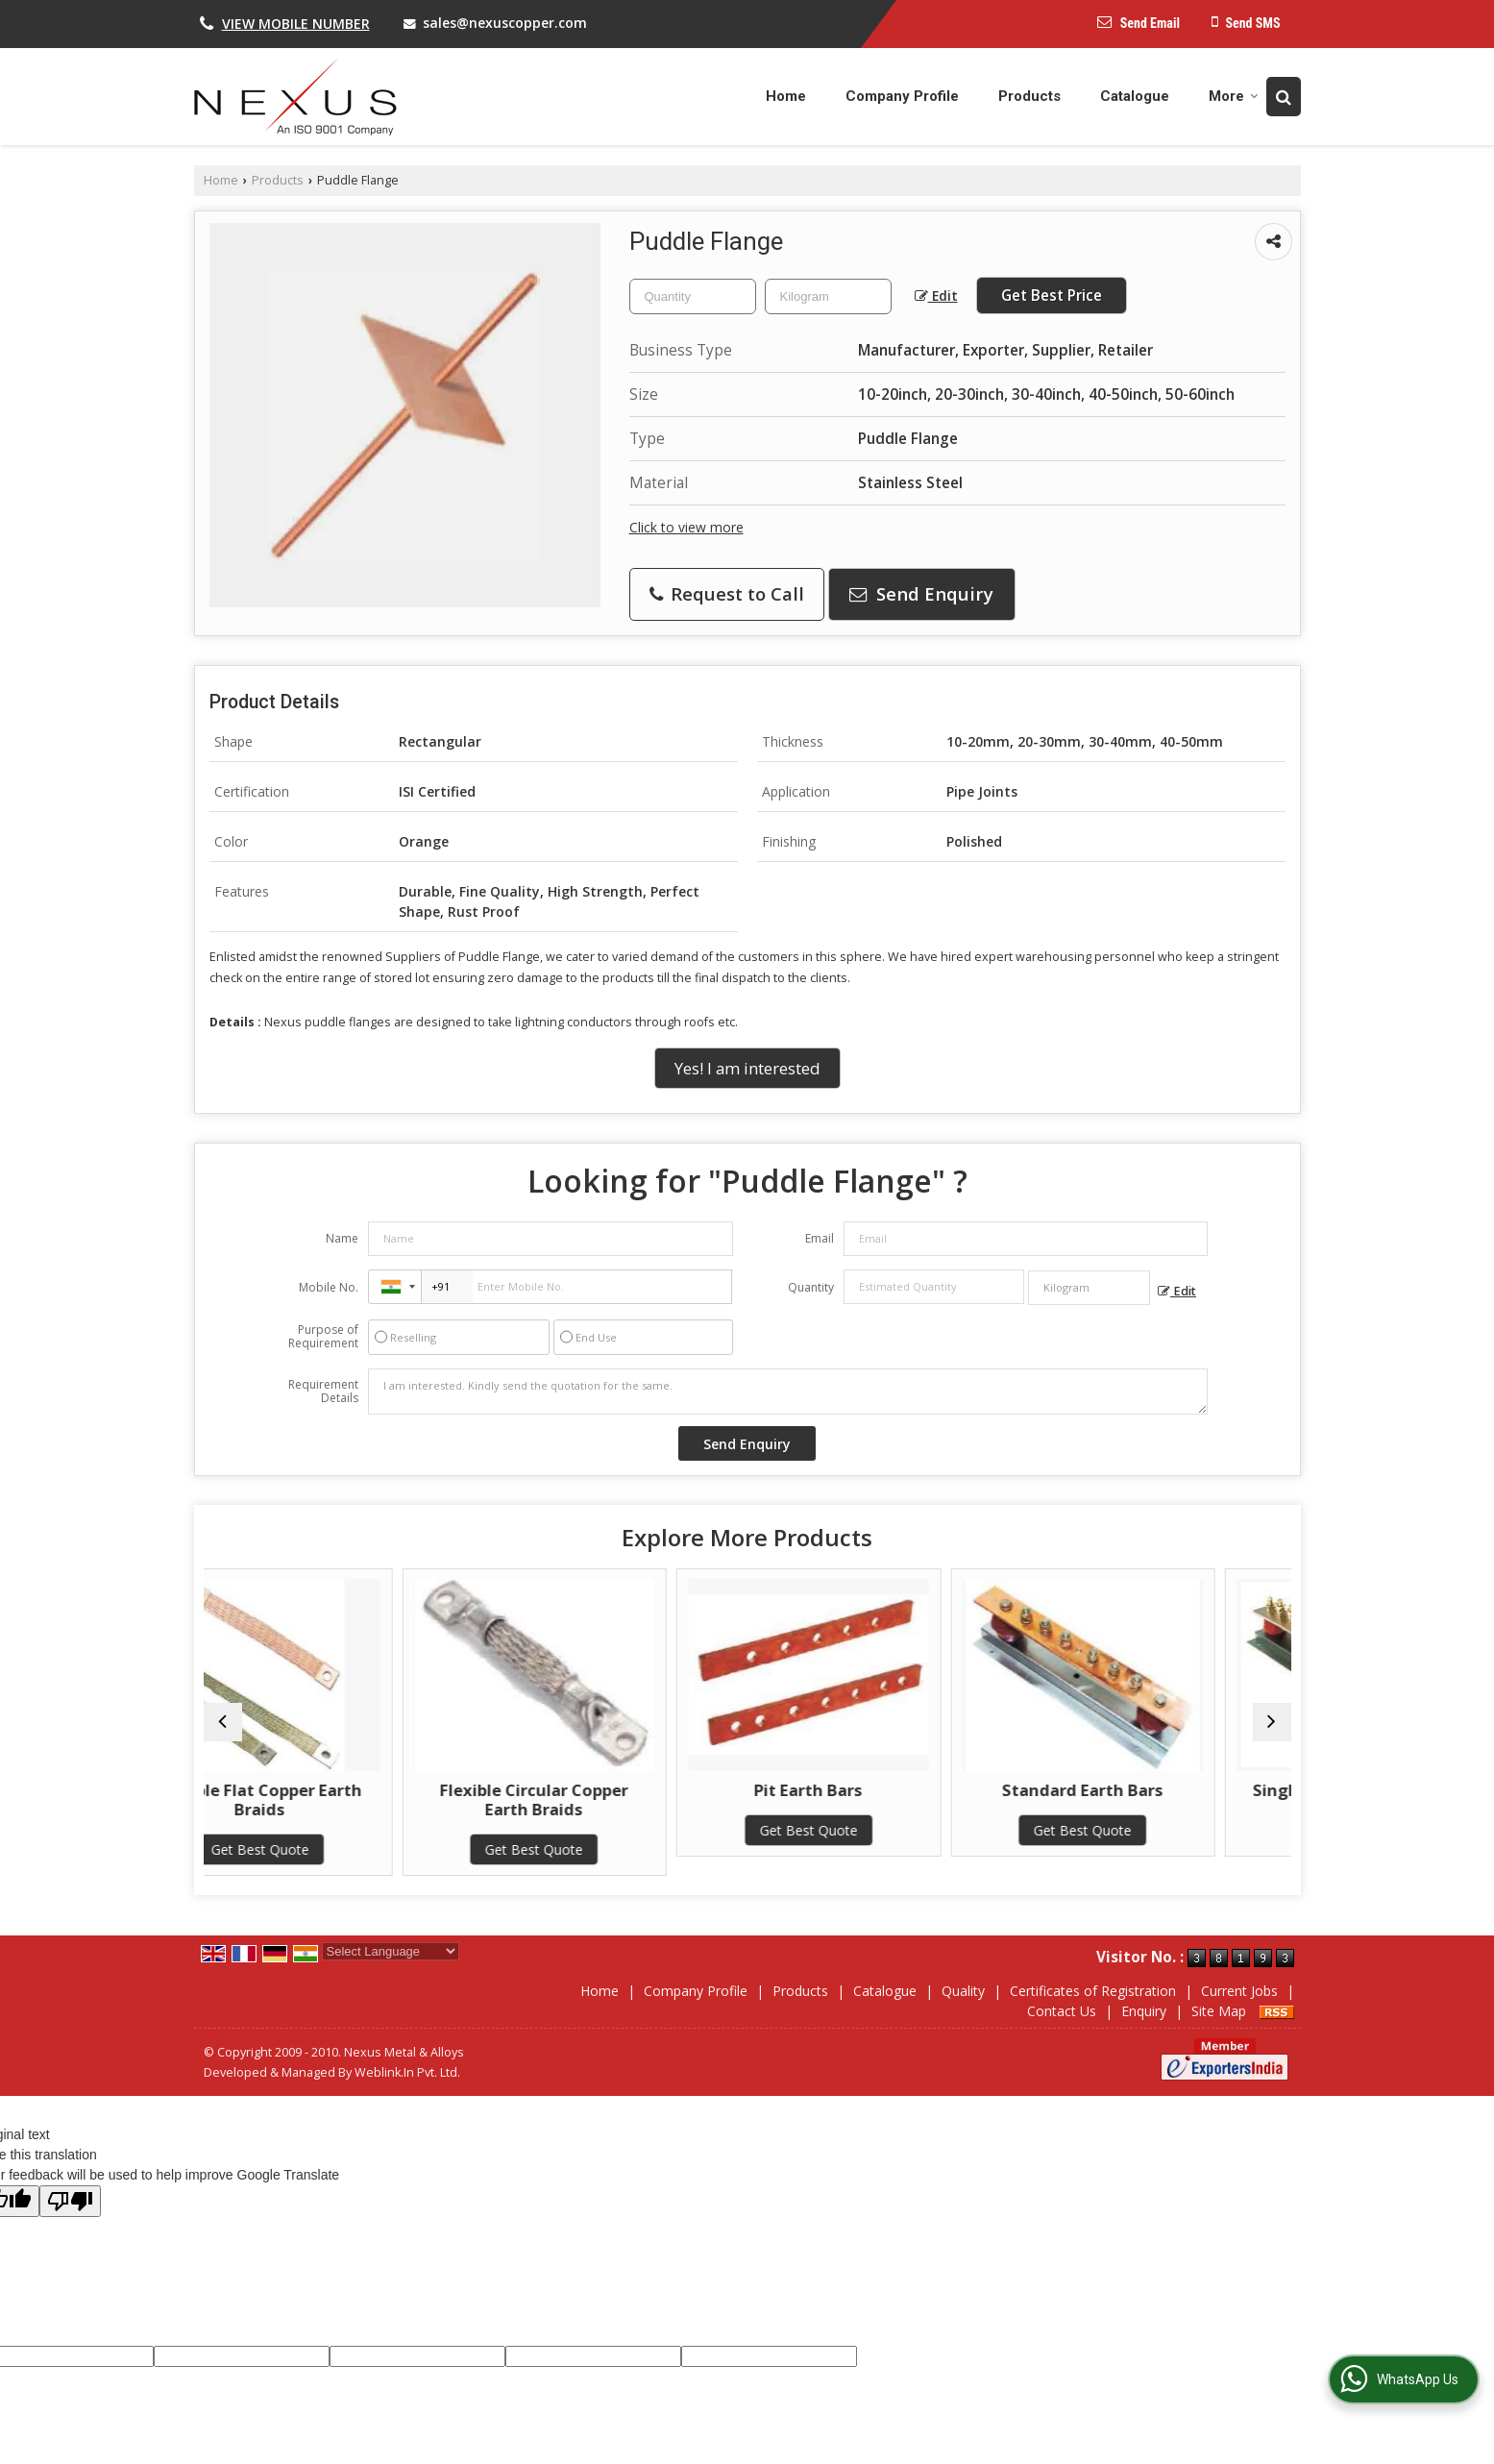  I want to click on Quality, so click(963, 1991).